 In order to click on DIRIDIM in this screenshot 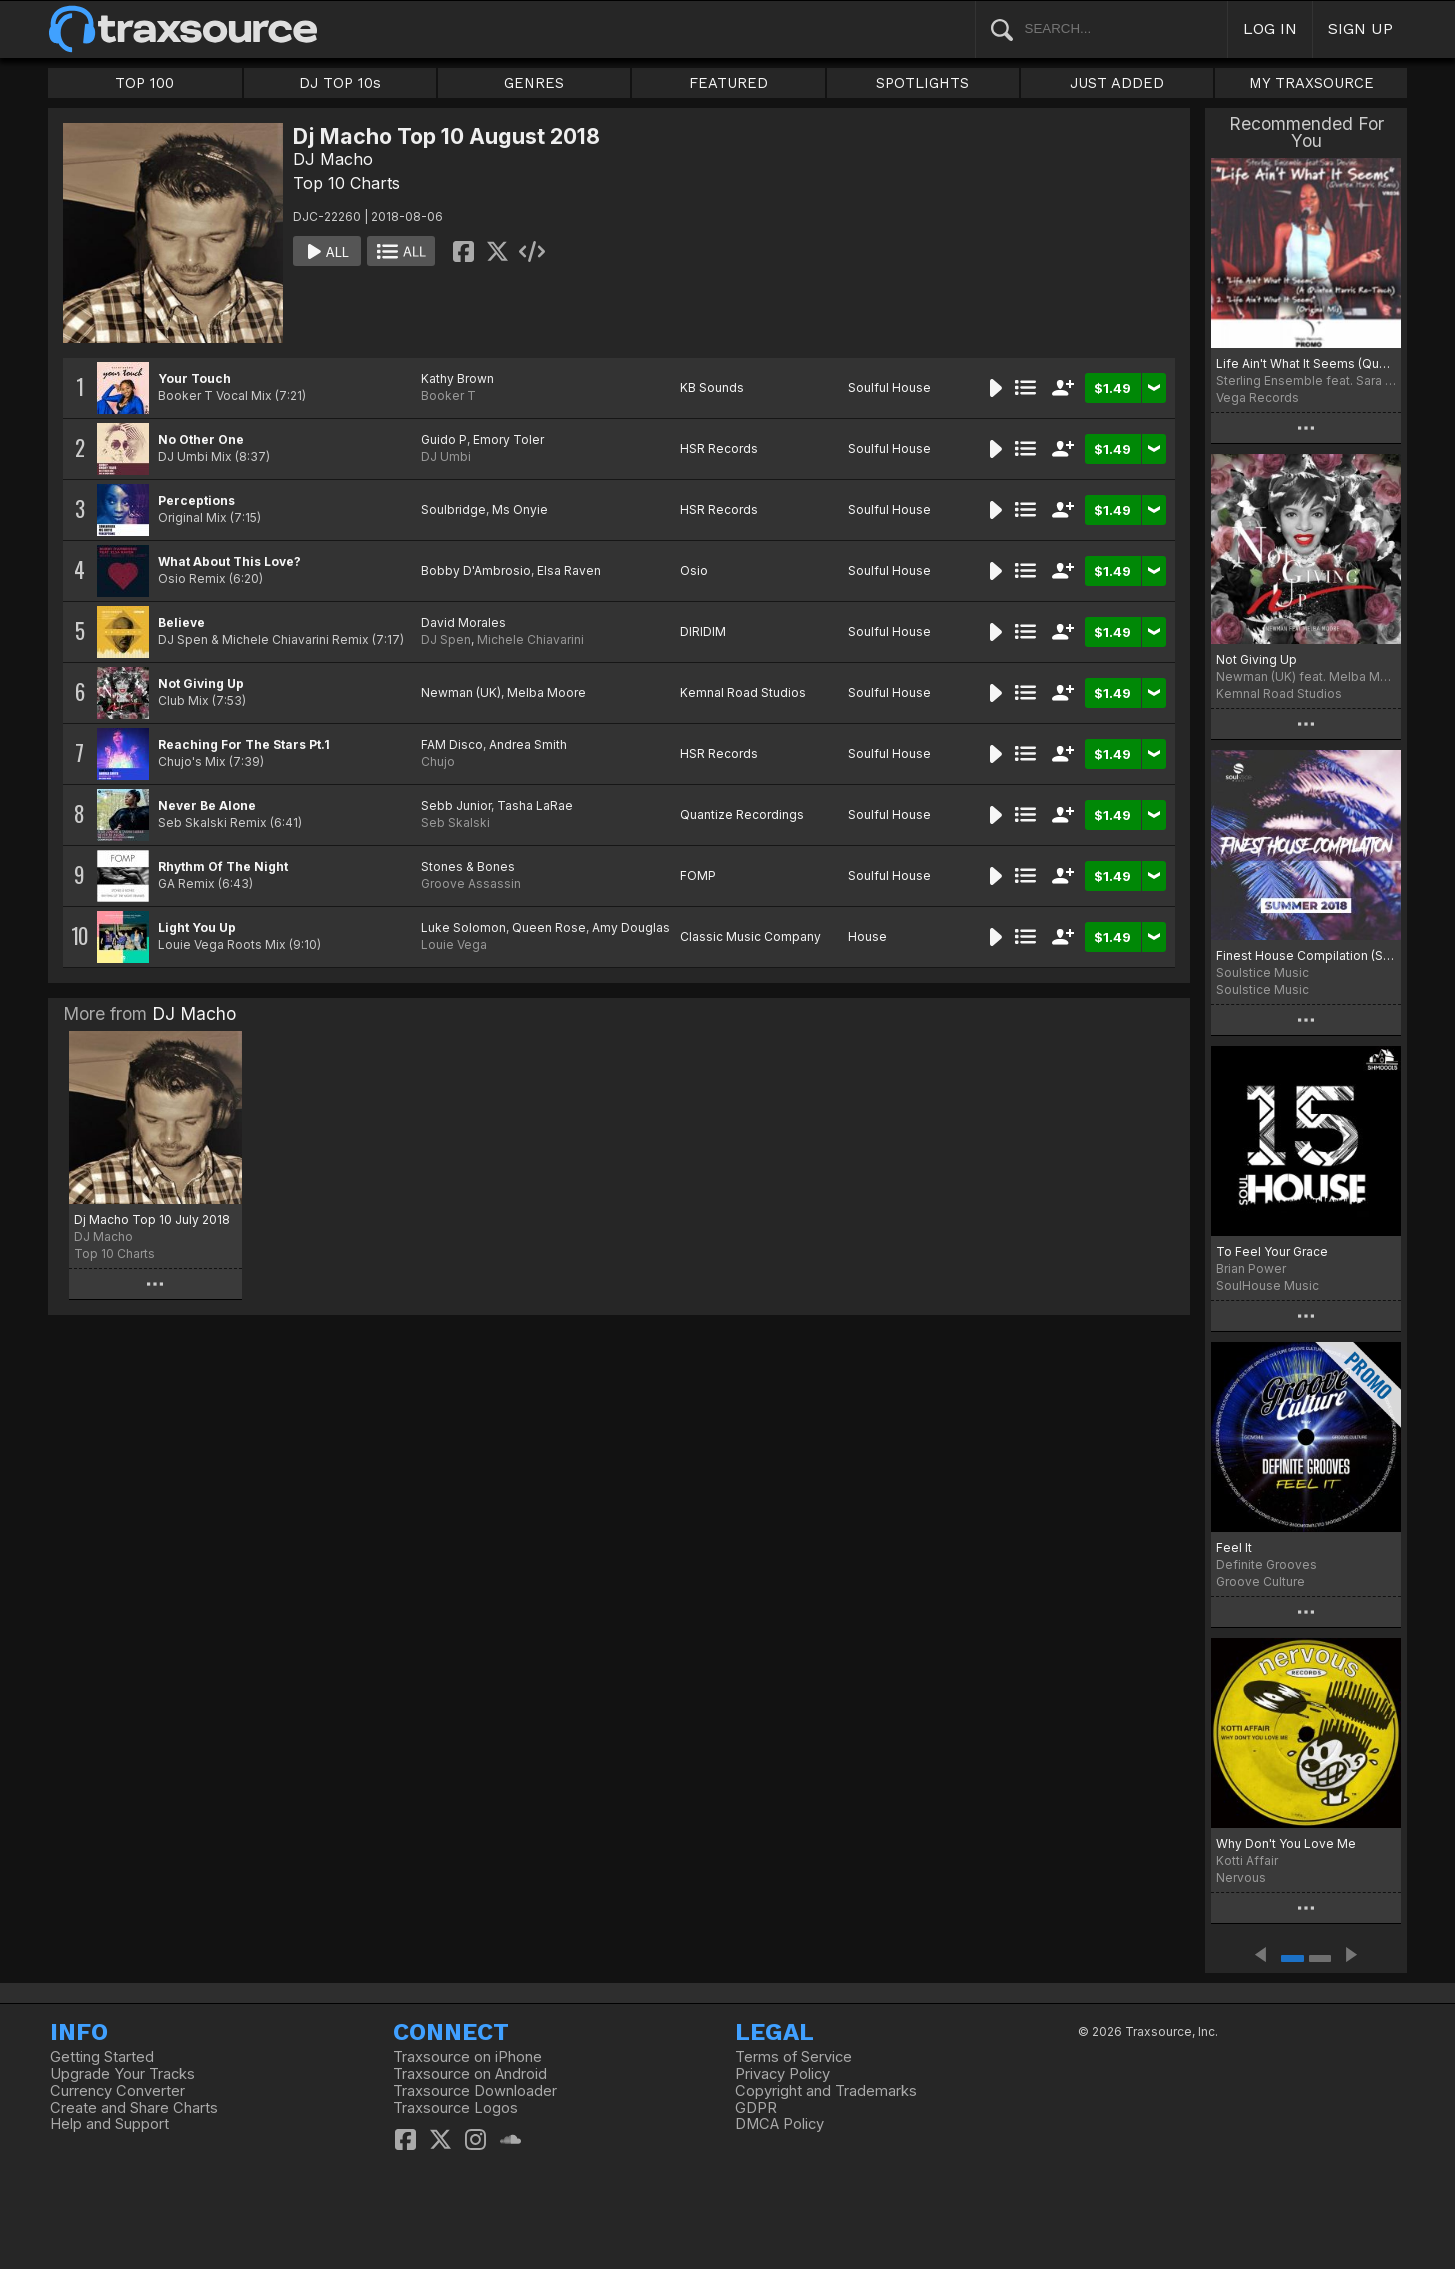, I will do `click(703, 631)`.